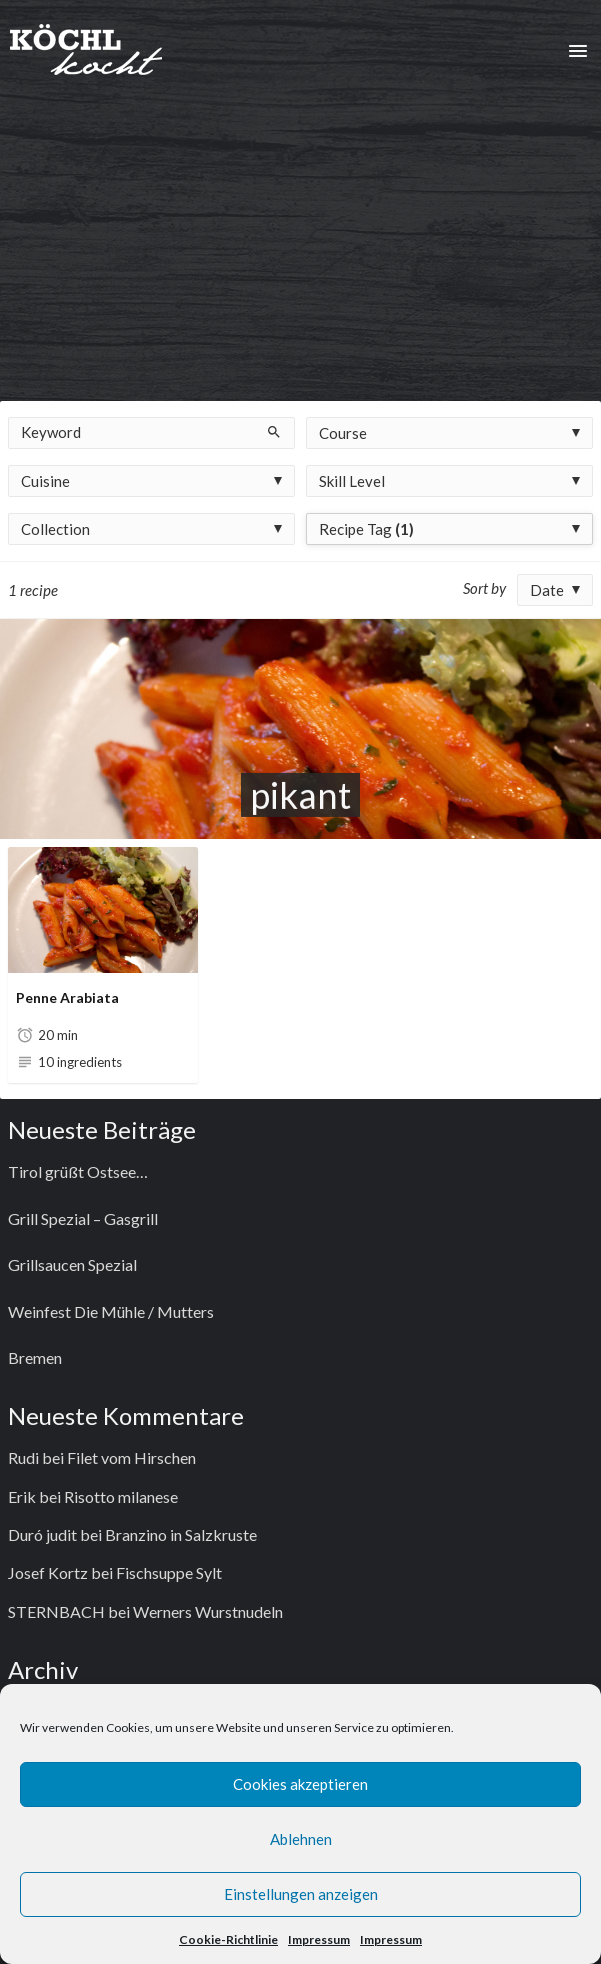  I want to click on Skill Level, so click(352, 481).